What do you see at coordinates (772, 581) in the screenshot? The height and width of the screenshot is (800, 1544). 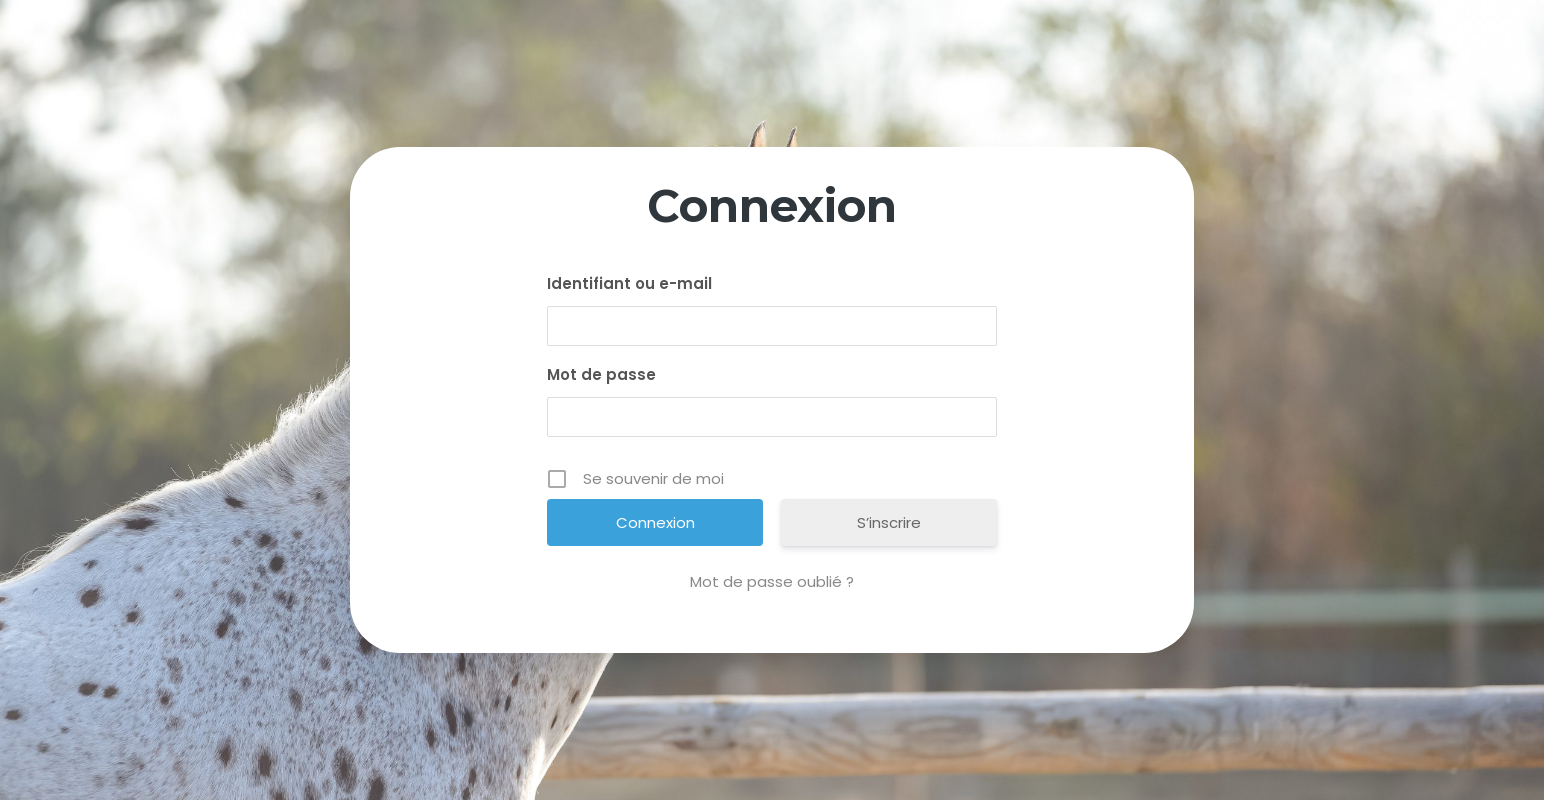 I see `Mot de passe oublié ?` at bounding box center [772, 581].